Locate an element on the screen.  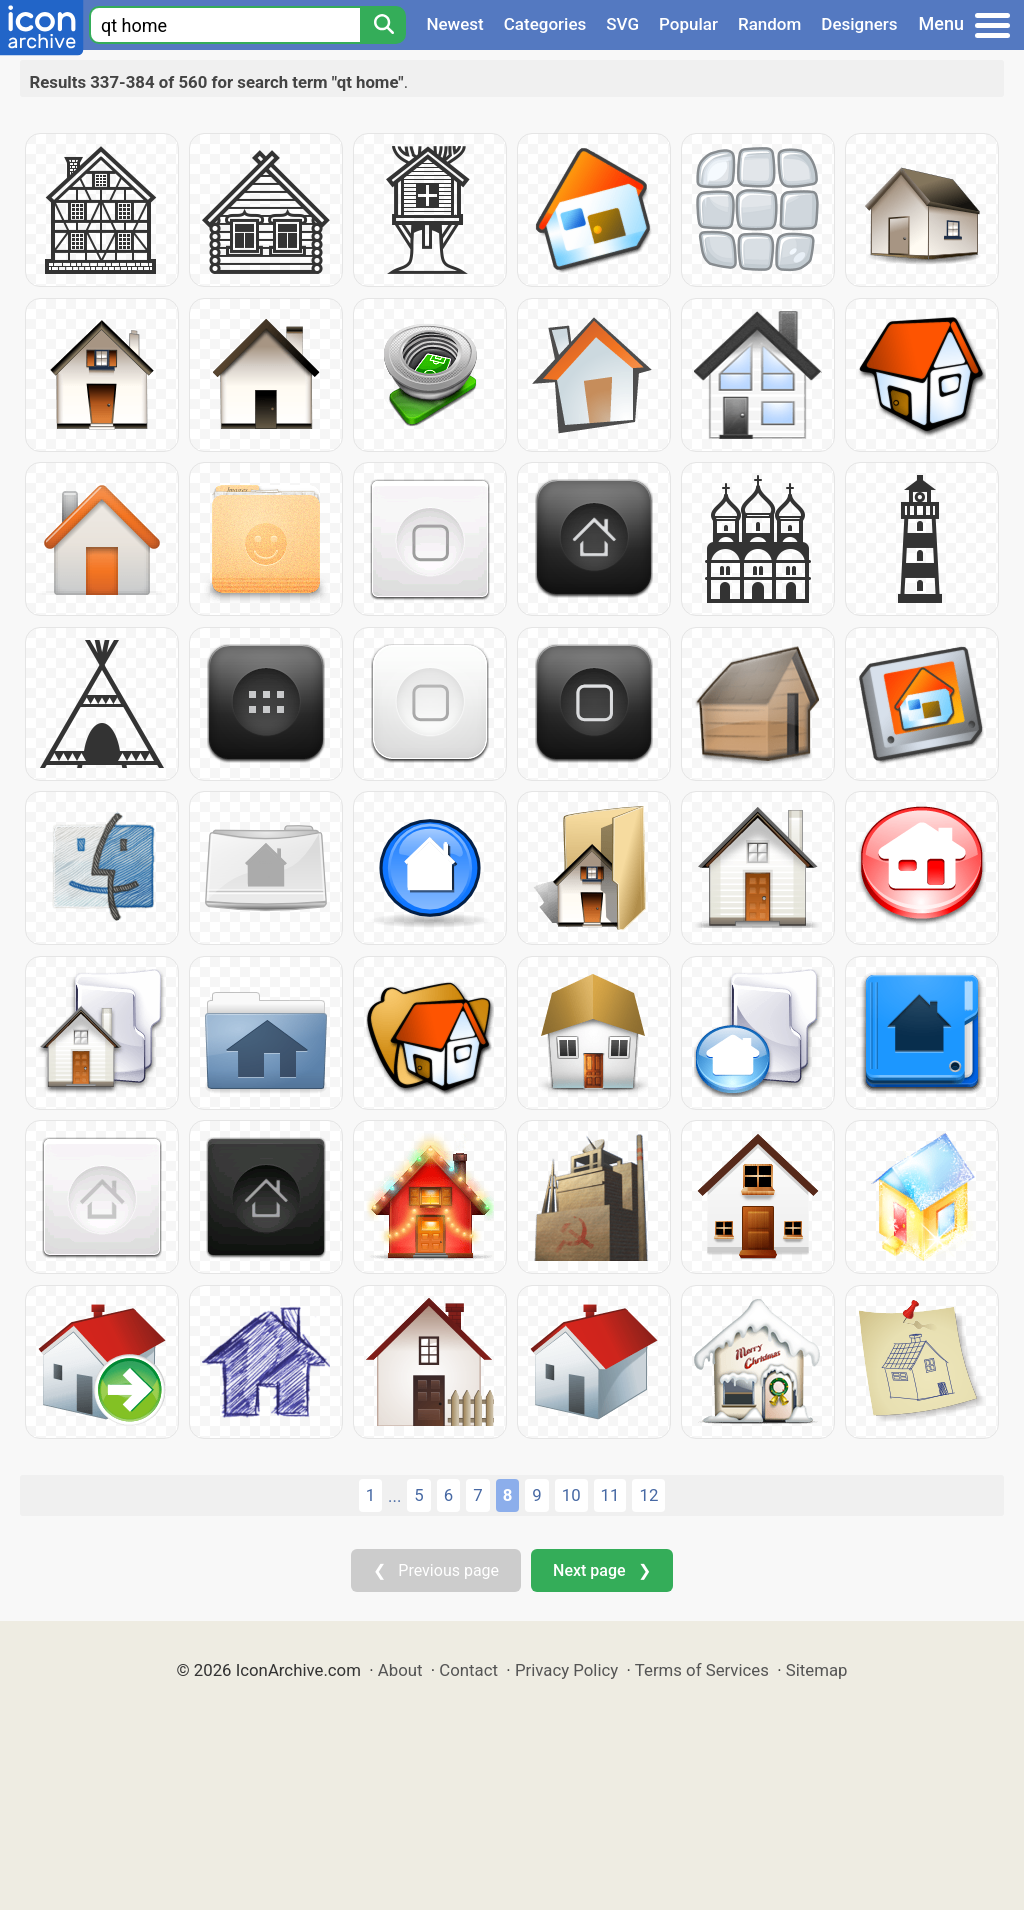
Designers is located at coordinates (859, 24).